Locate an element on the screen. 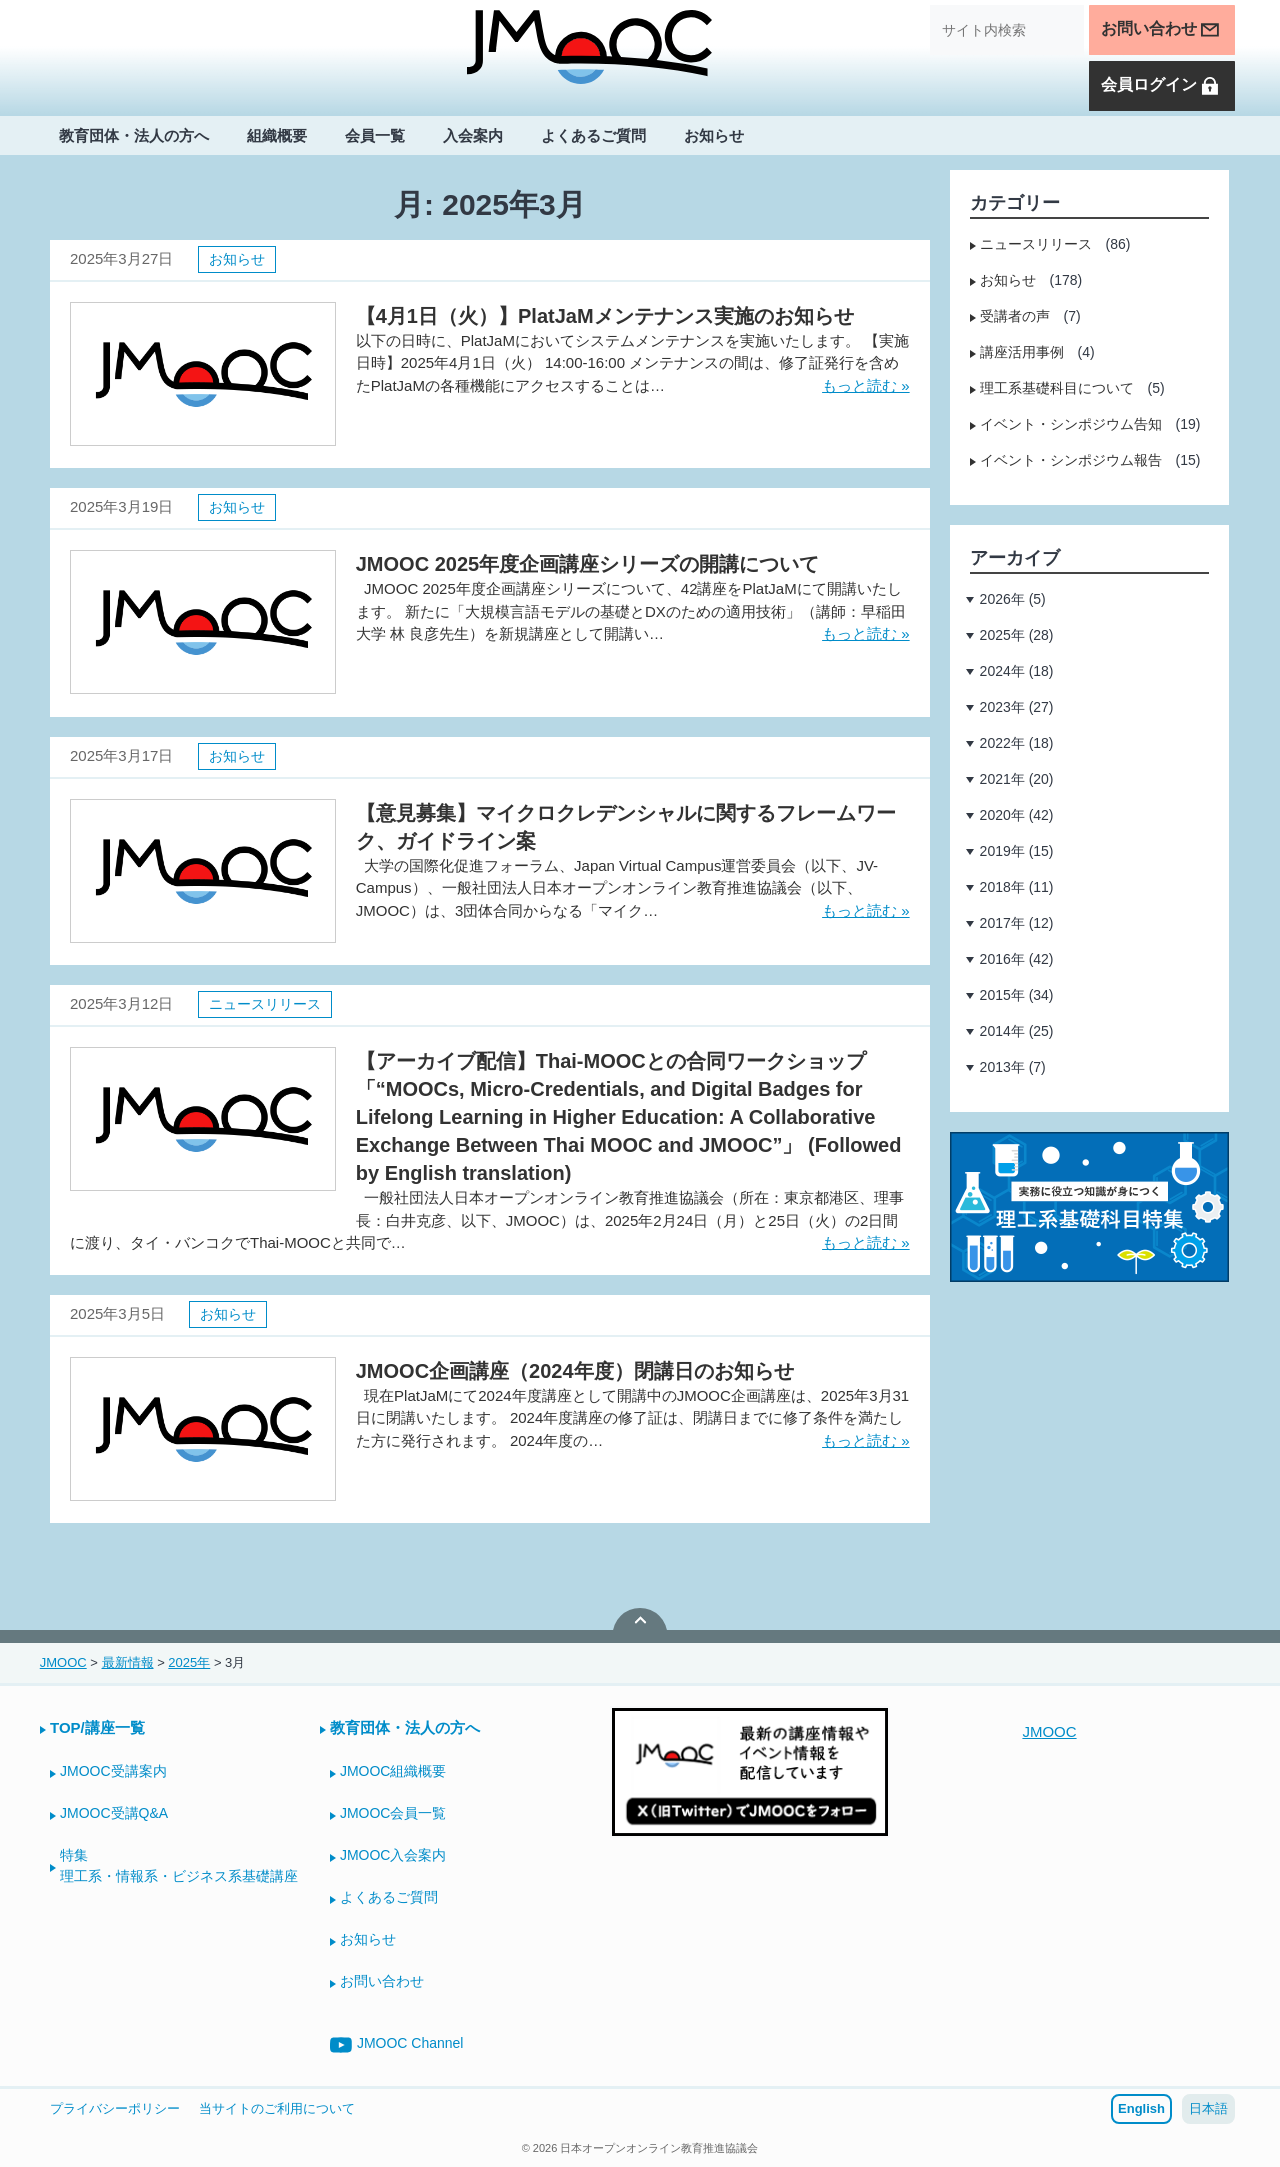 The image size is (1280, 2167). 会員ログイン is located at coordinates (1161, 87).